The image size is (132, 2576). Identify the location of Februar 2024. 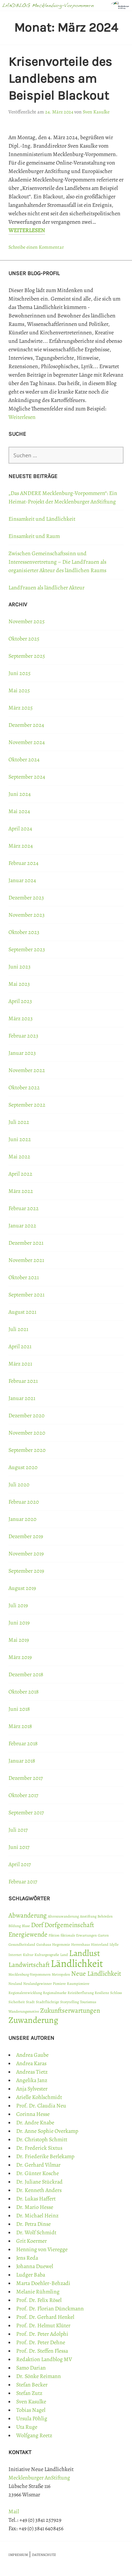
(23, 863).